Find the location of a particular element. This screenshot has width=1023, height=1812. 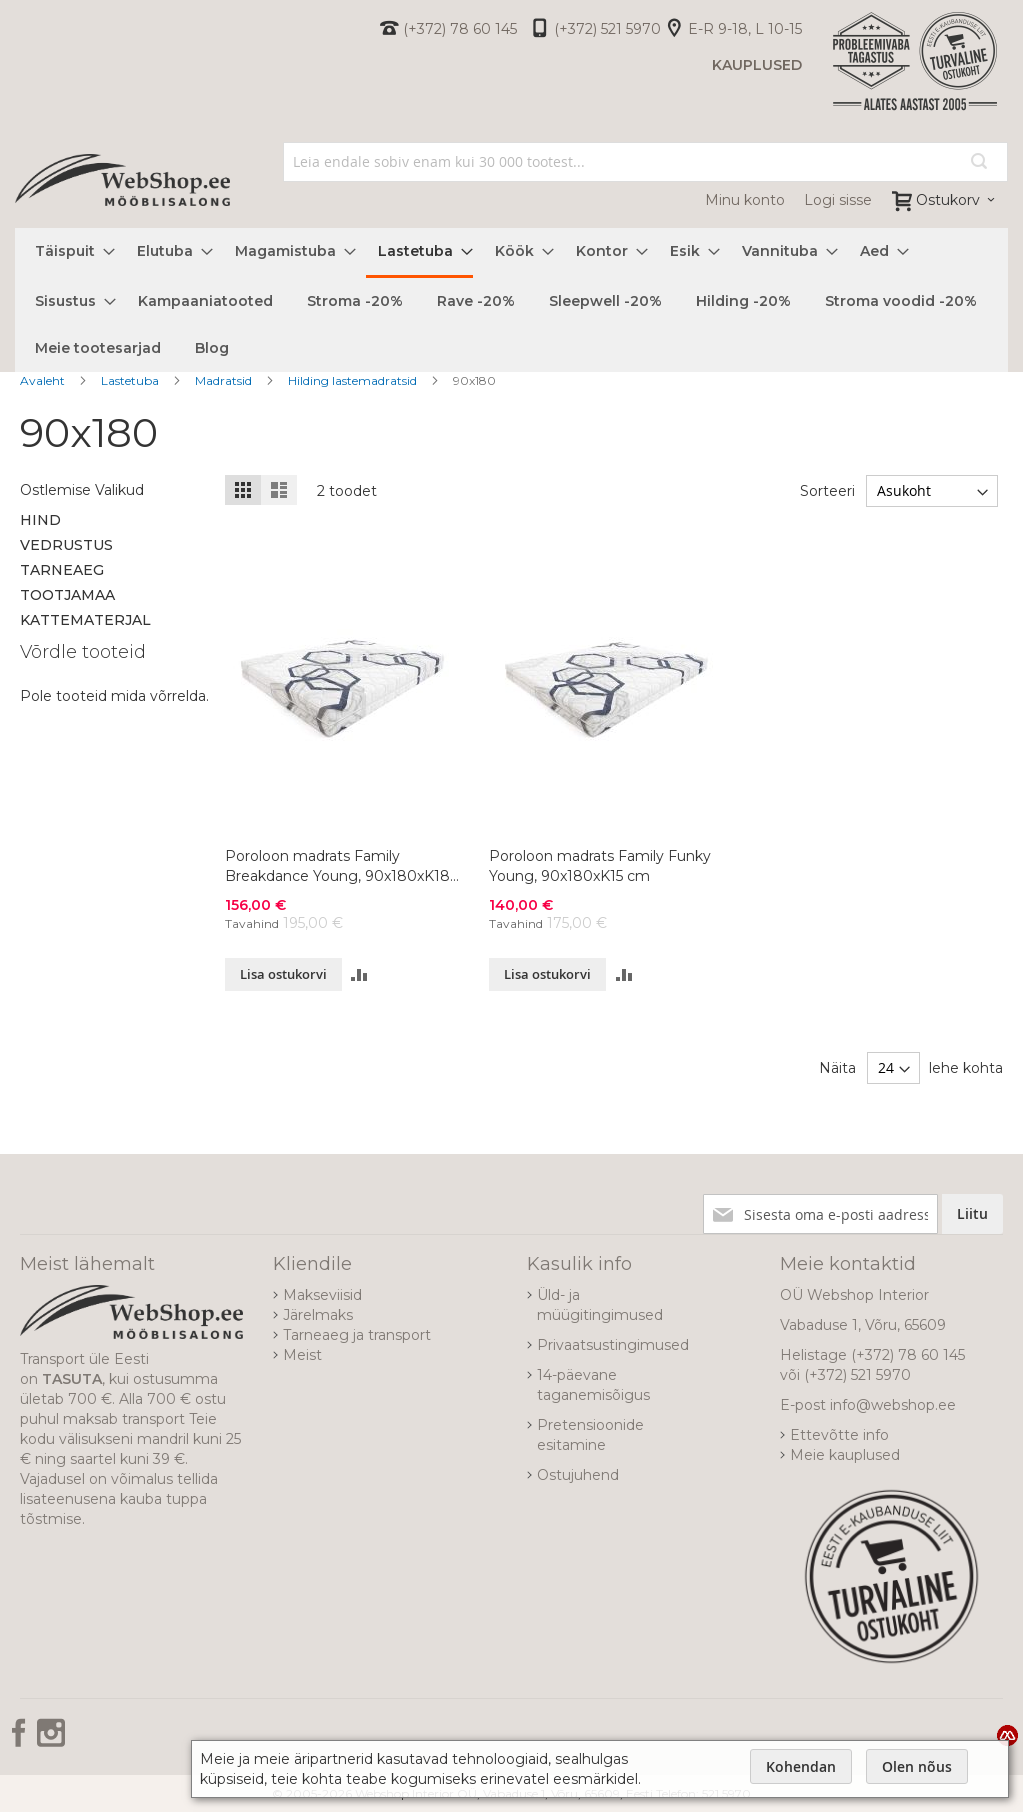

Ettevõtte info is located at coordinates (839, 1435).